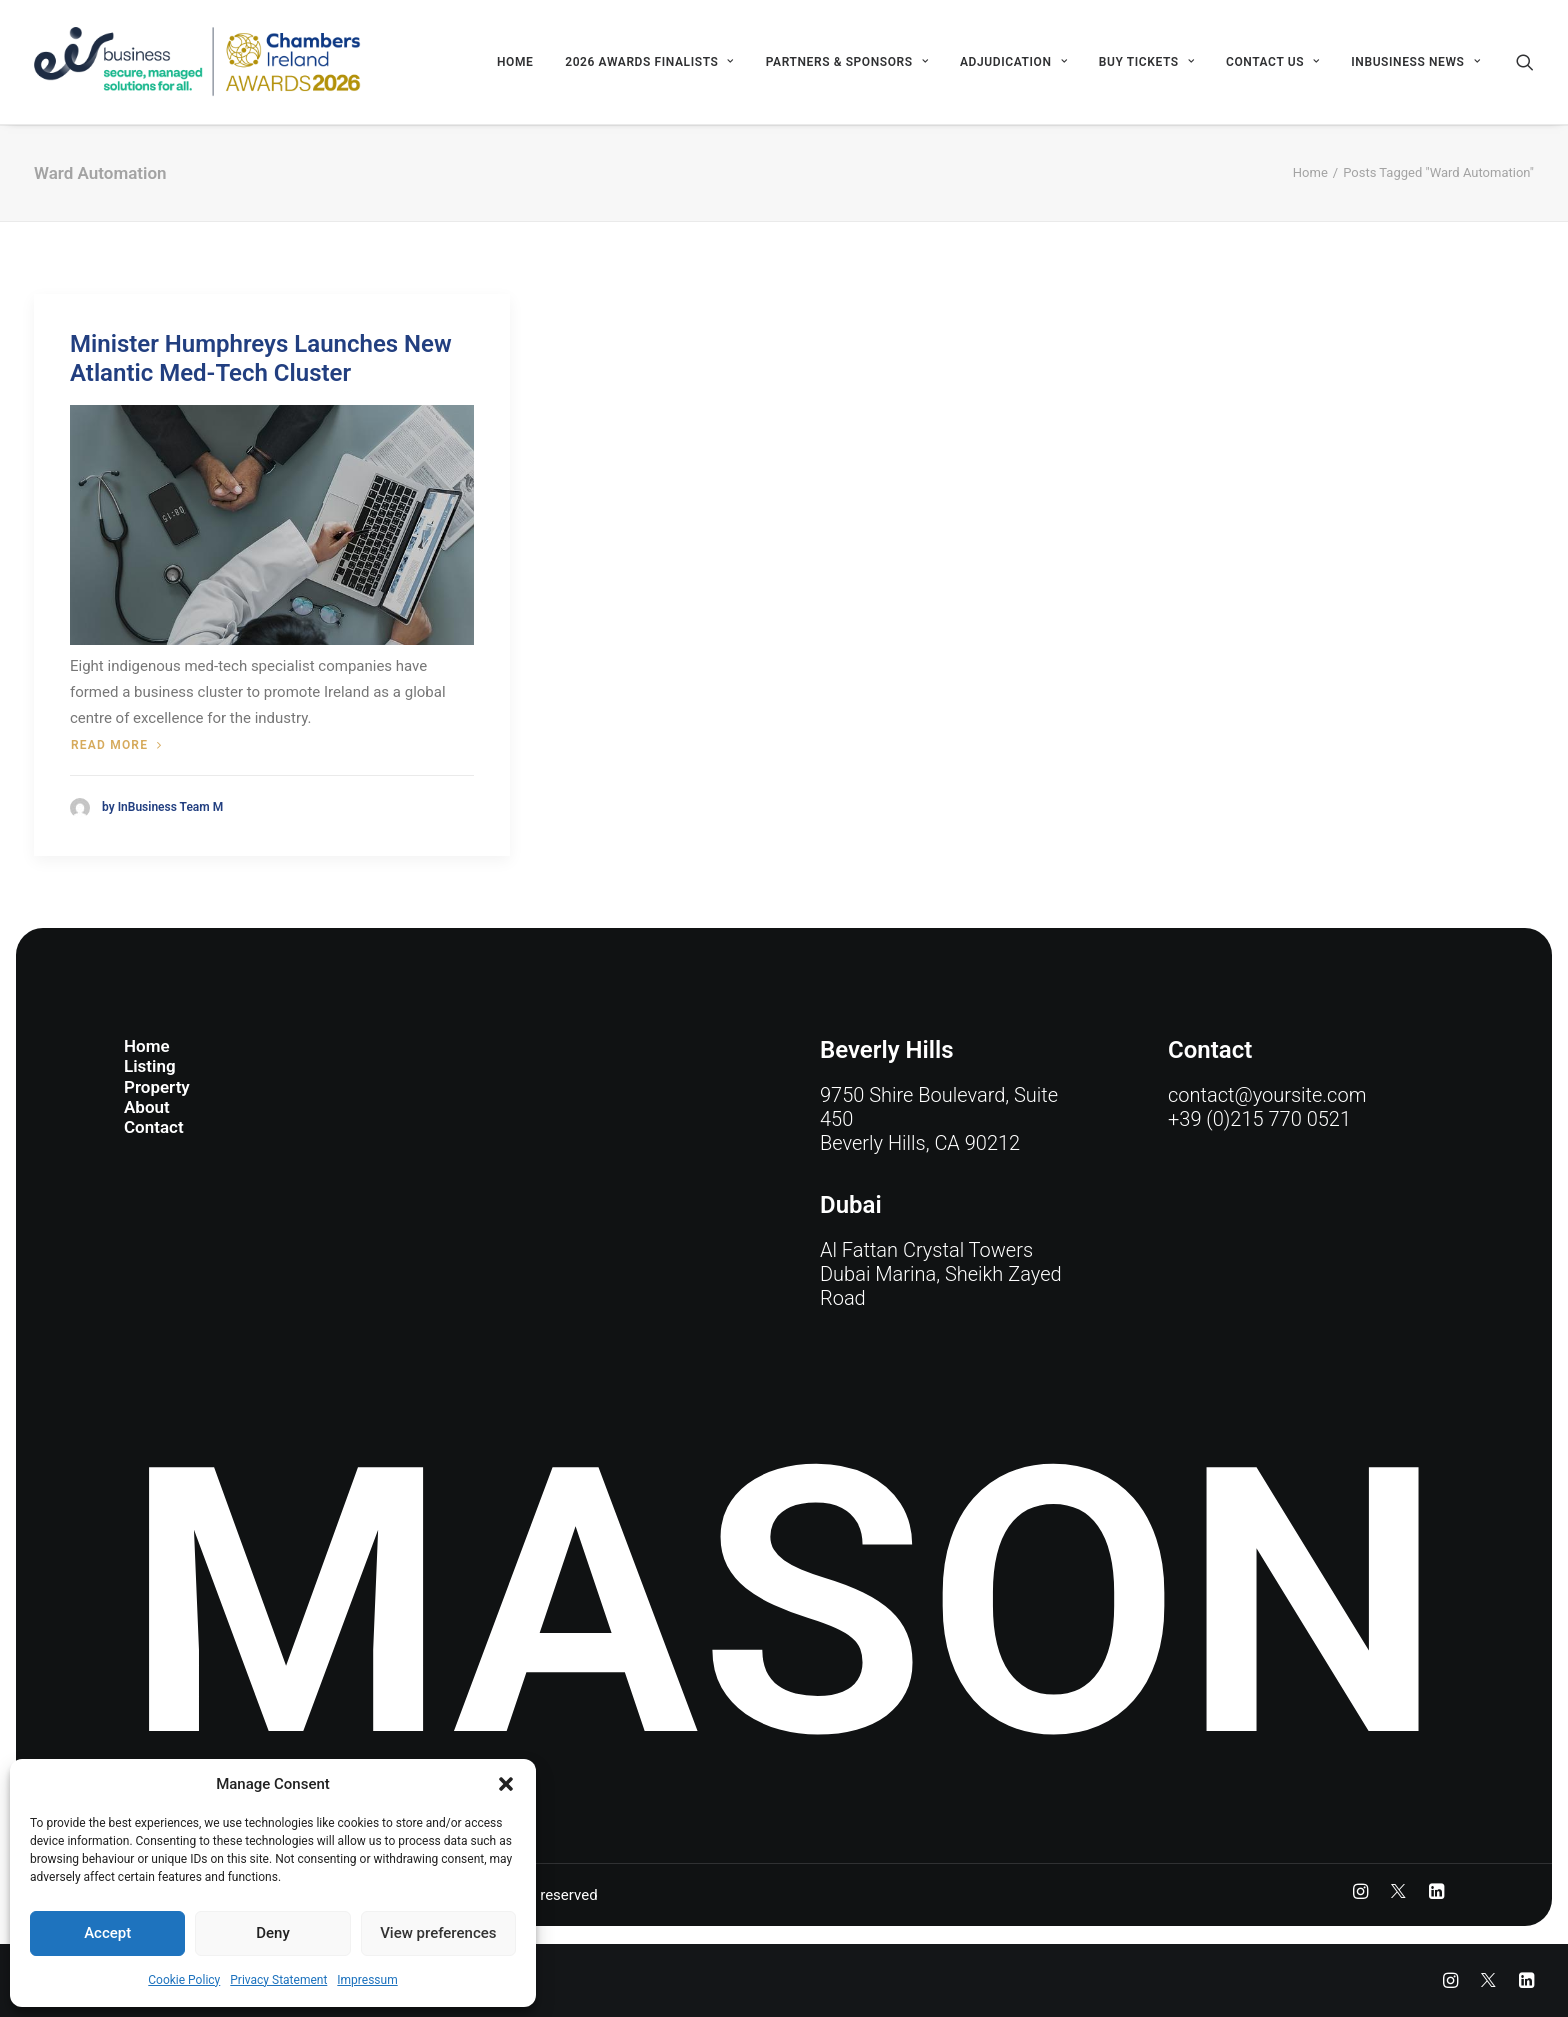  I want to click on Contact, so click(154, 1128).